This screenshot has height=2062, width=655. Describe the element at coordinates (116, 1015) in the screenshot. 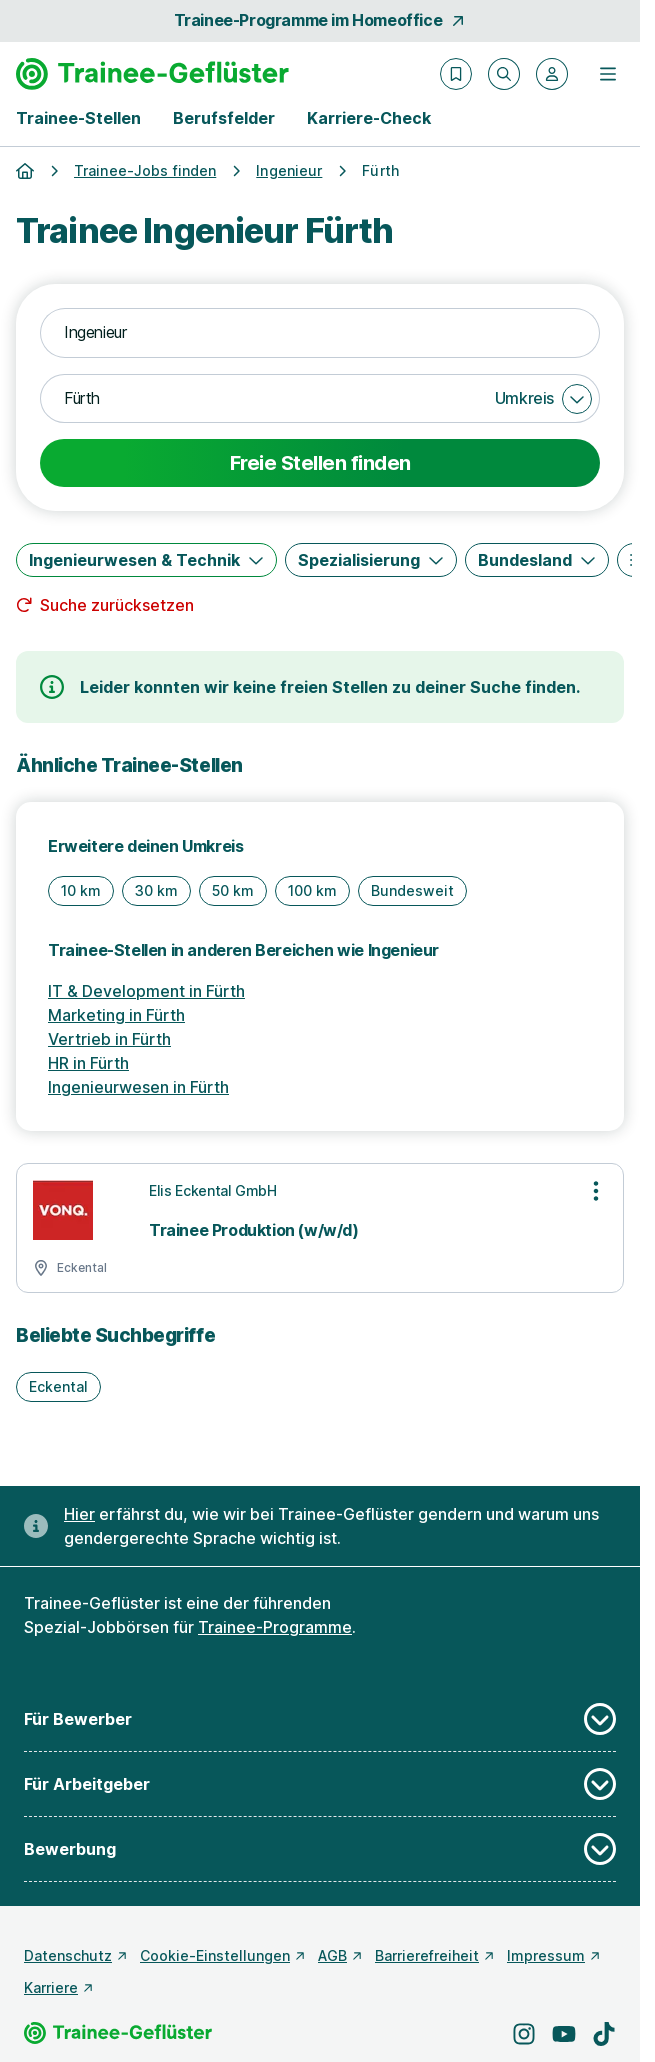

I see `Marketing in Fürth` at that location.